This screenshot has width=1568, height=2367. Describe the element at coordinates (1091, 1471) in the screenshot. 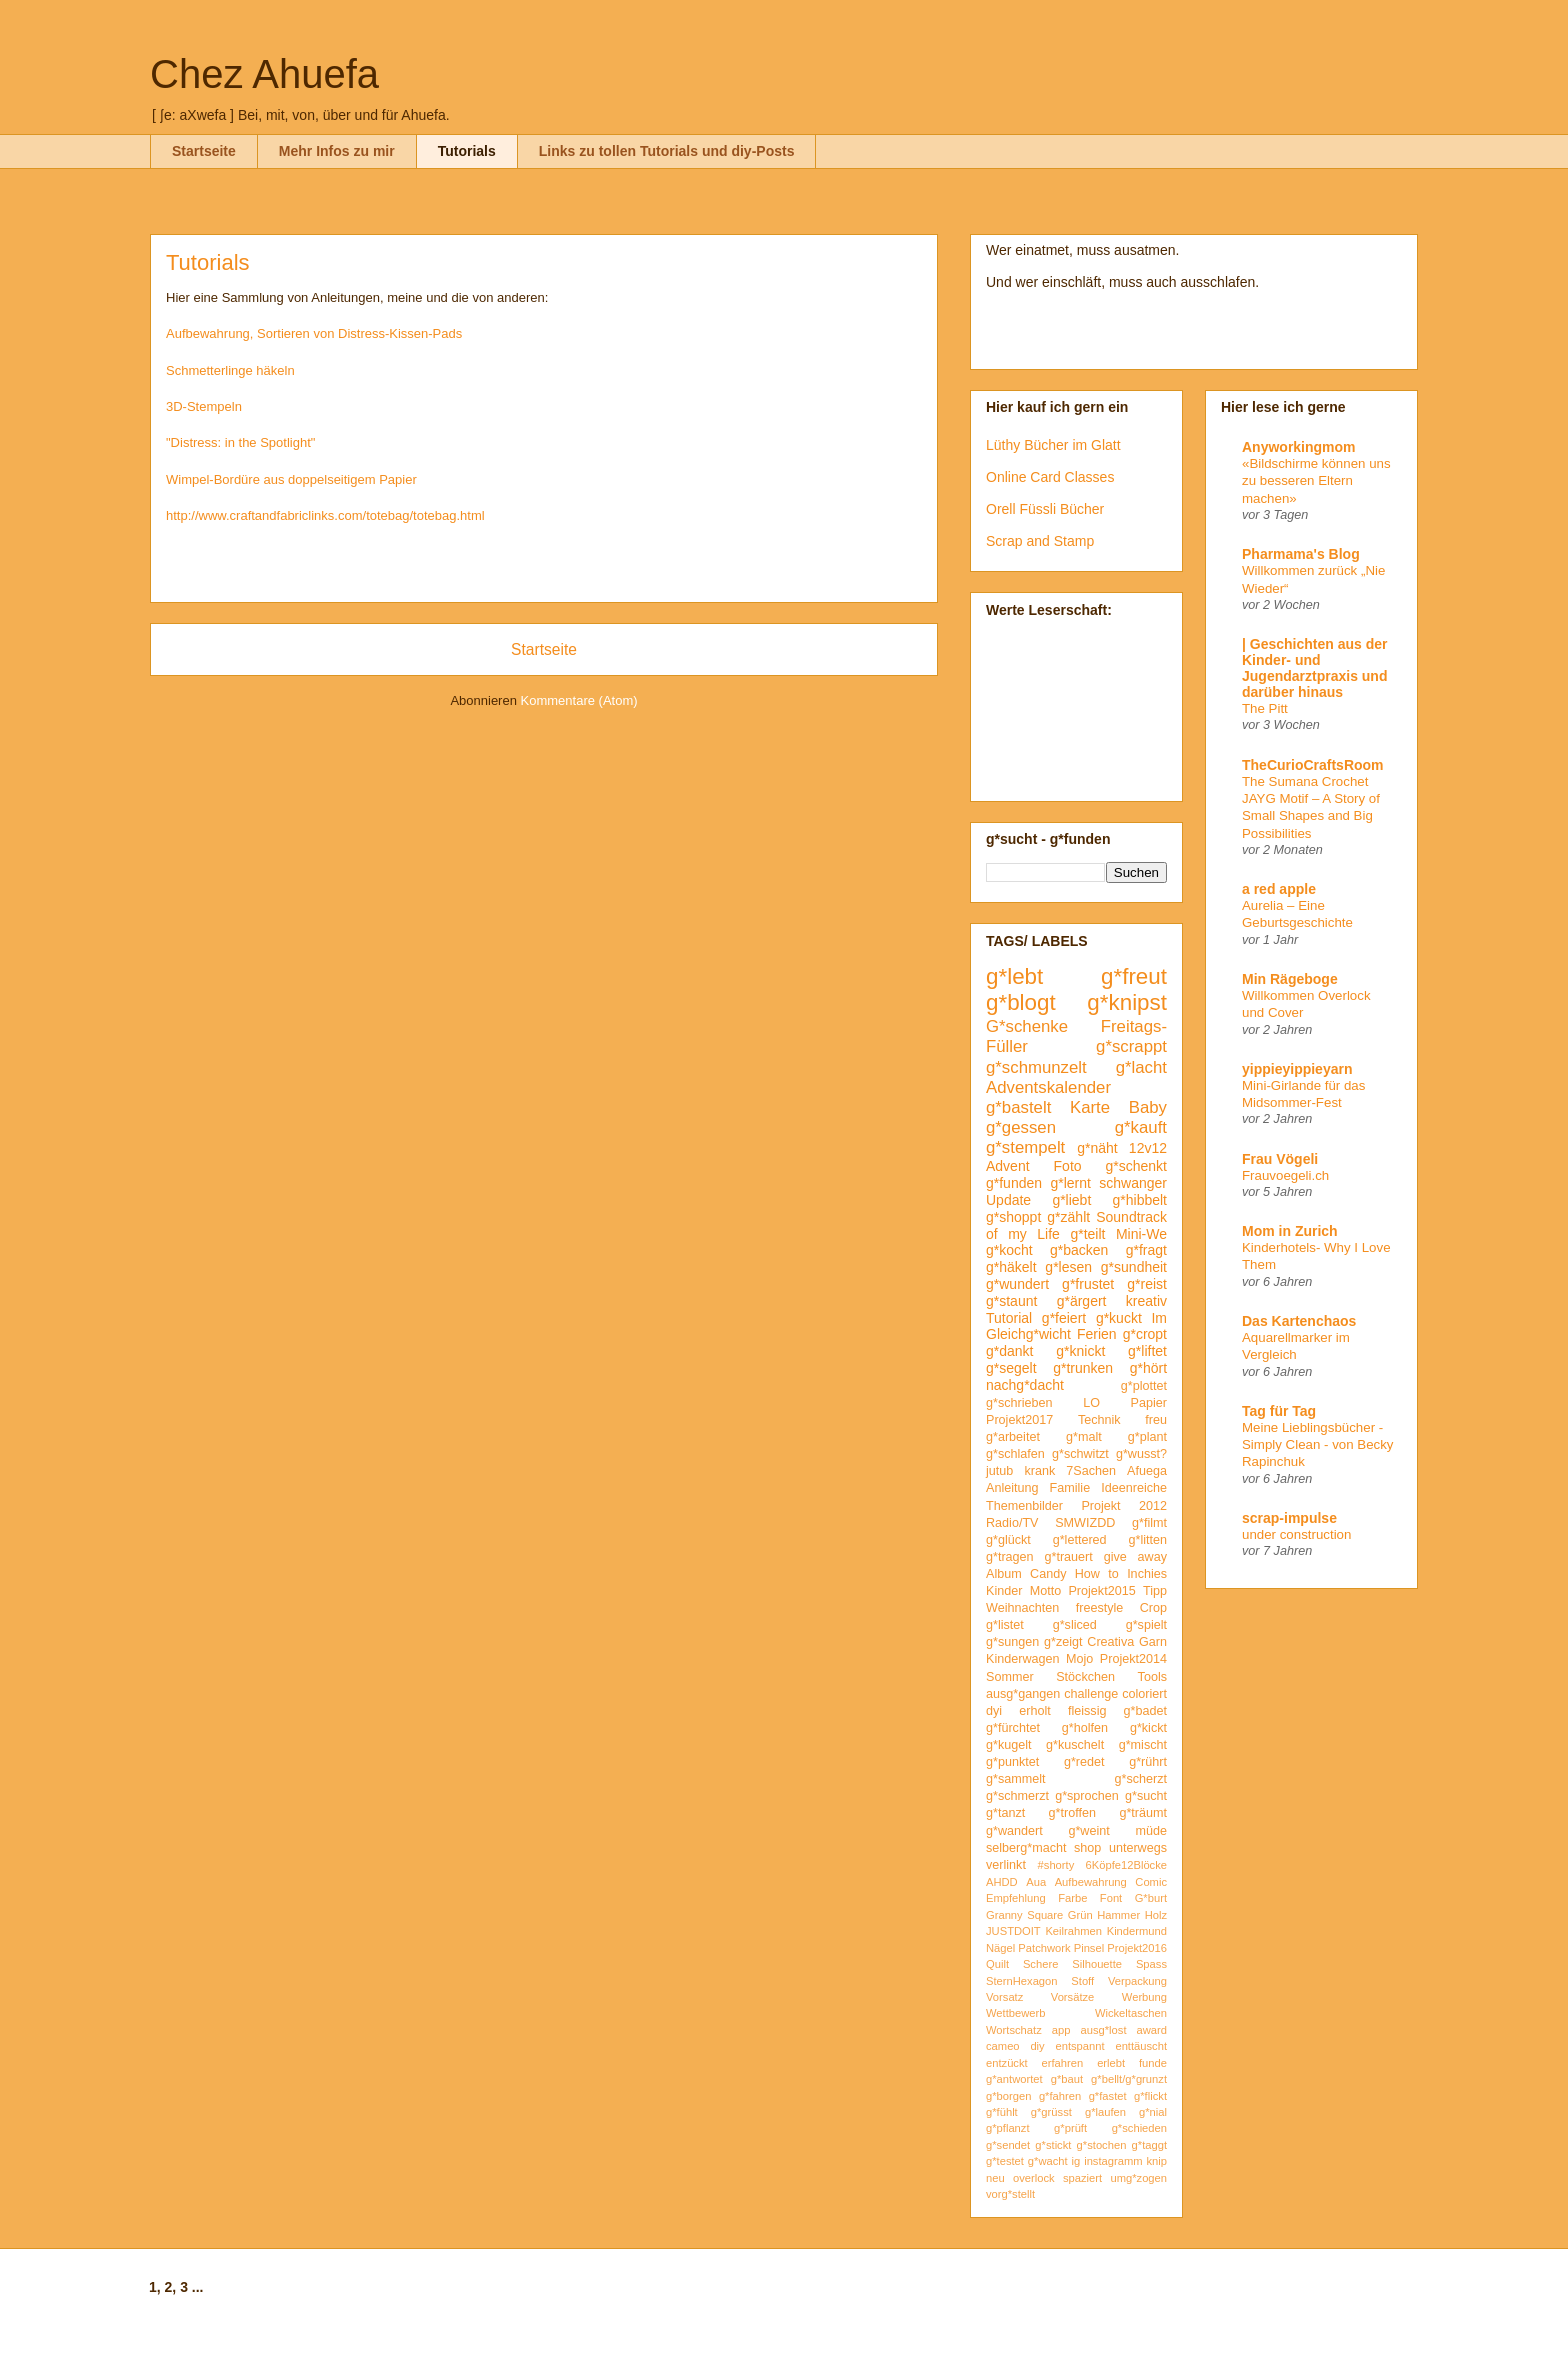

I see `7Sachen` at that location.